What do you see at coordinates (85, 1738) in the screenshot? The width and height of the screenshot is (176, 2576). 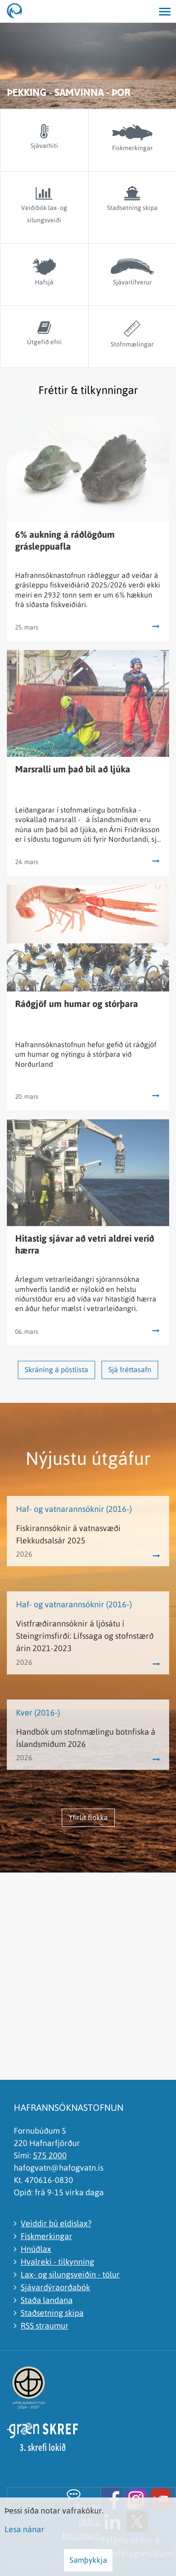 I see `Handbók um stofnmælingu botnfiska á Íslandsmiðum 2026` at bounding box center [85, 1738].